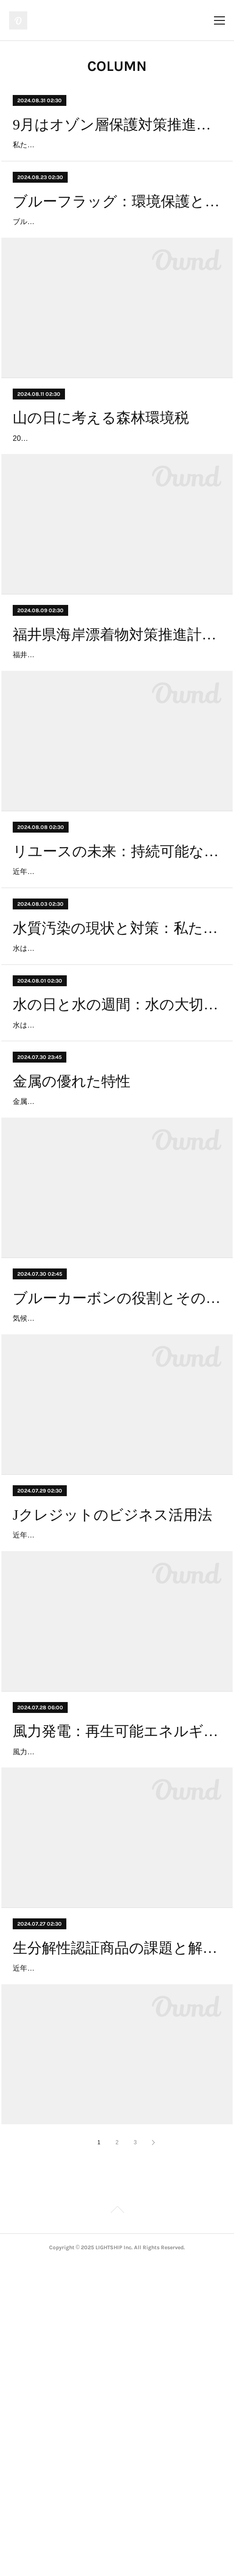 The width and height of the screenshot is (234, 2576). What do you see at coordinates (117, 1993) in the screenshot?
I see `風力発電：再生可能エネルギーの未来と課題` at bounding box center [117, 1993].